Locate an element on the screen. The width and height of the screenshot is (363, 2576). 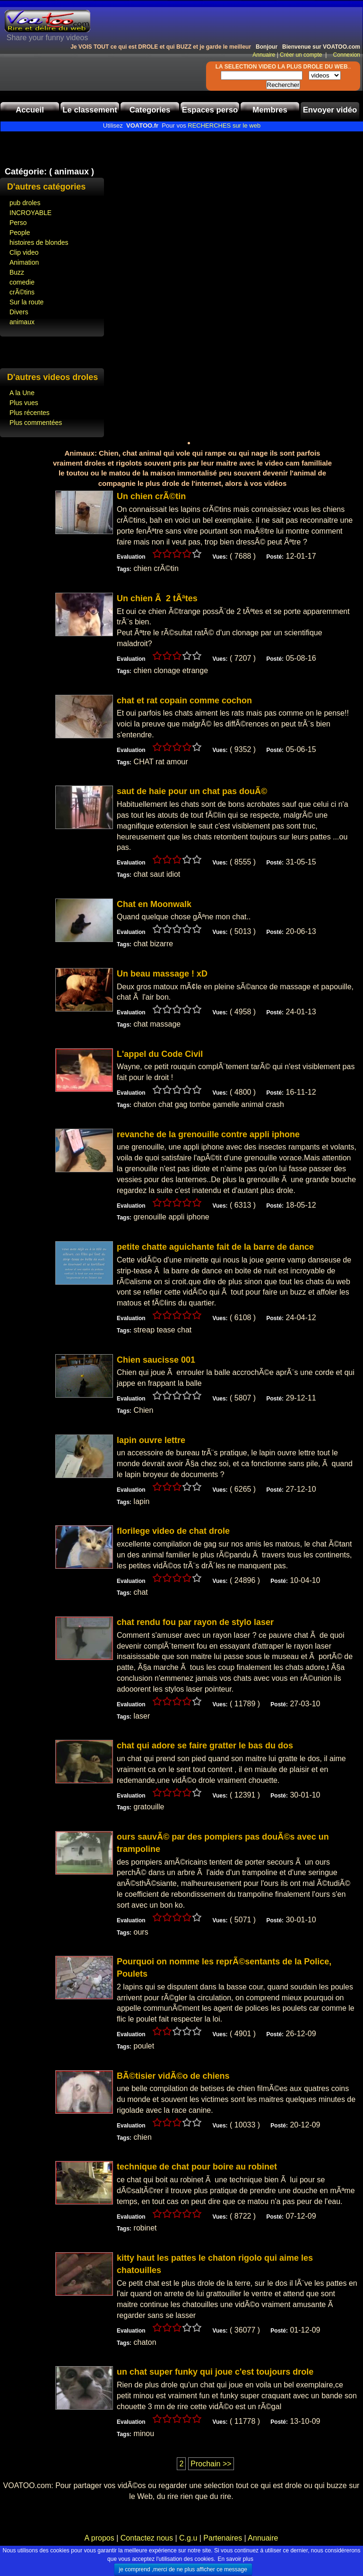
Categories is located at coordinates (150, 109).